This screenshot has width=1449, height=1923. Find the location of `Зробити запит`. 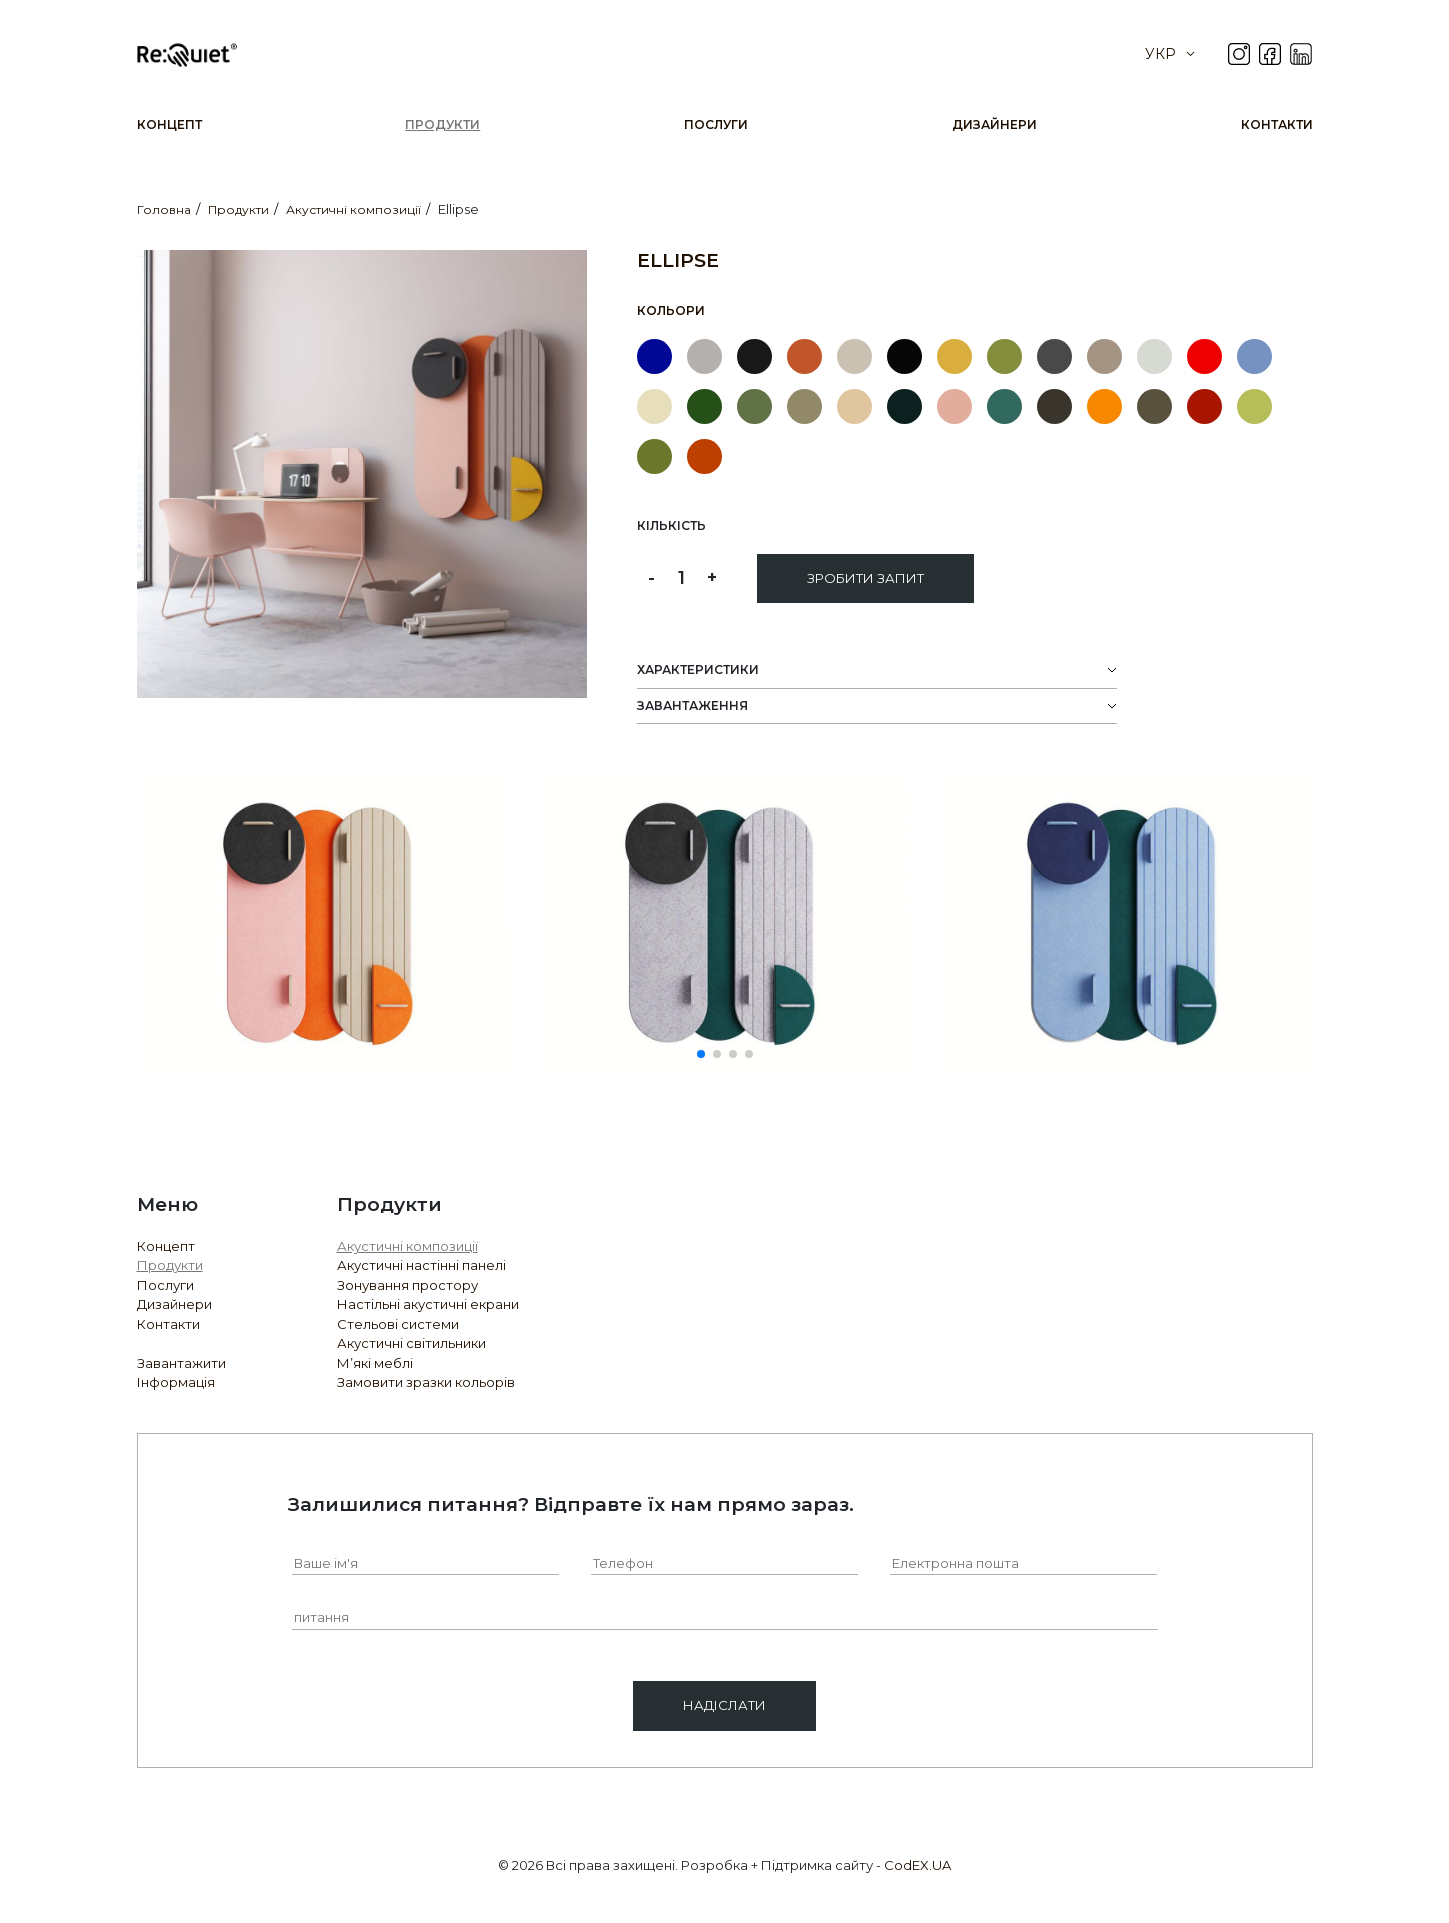

Зробити запит is located at coordinates (865, 578).